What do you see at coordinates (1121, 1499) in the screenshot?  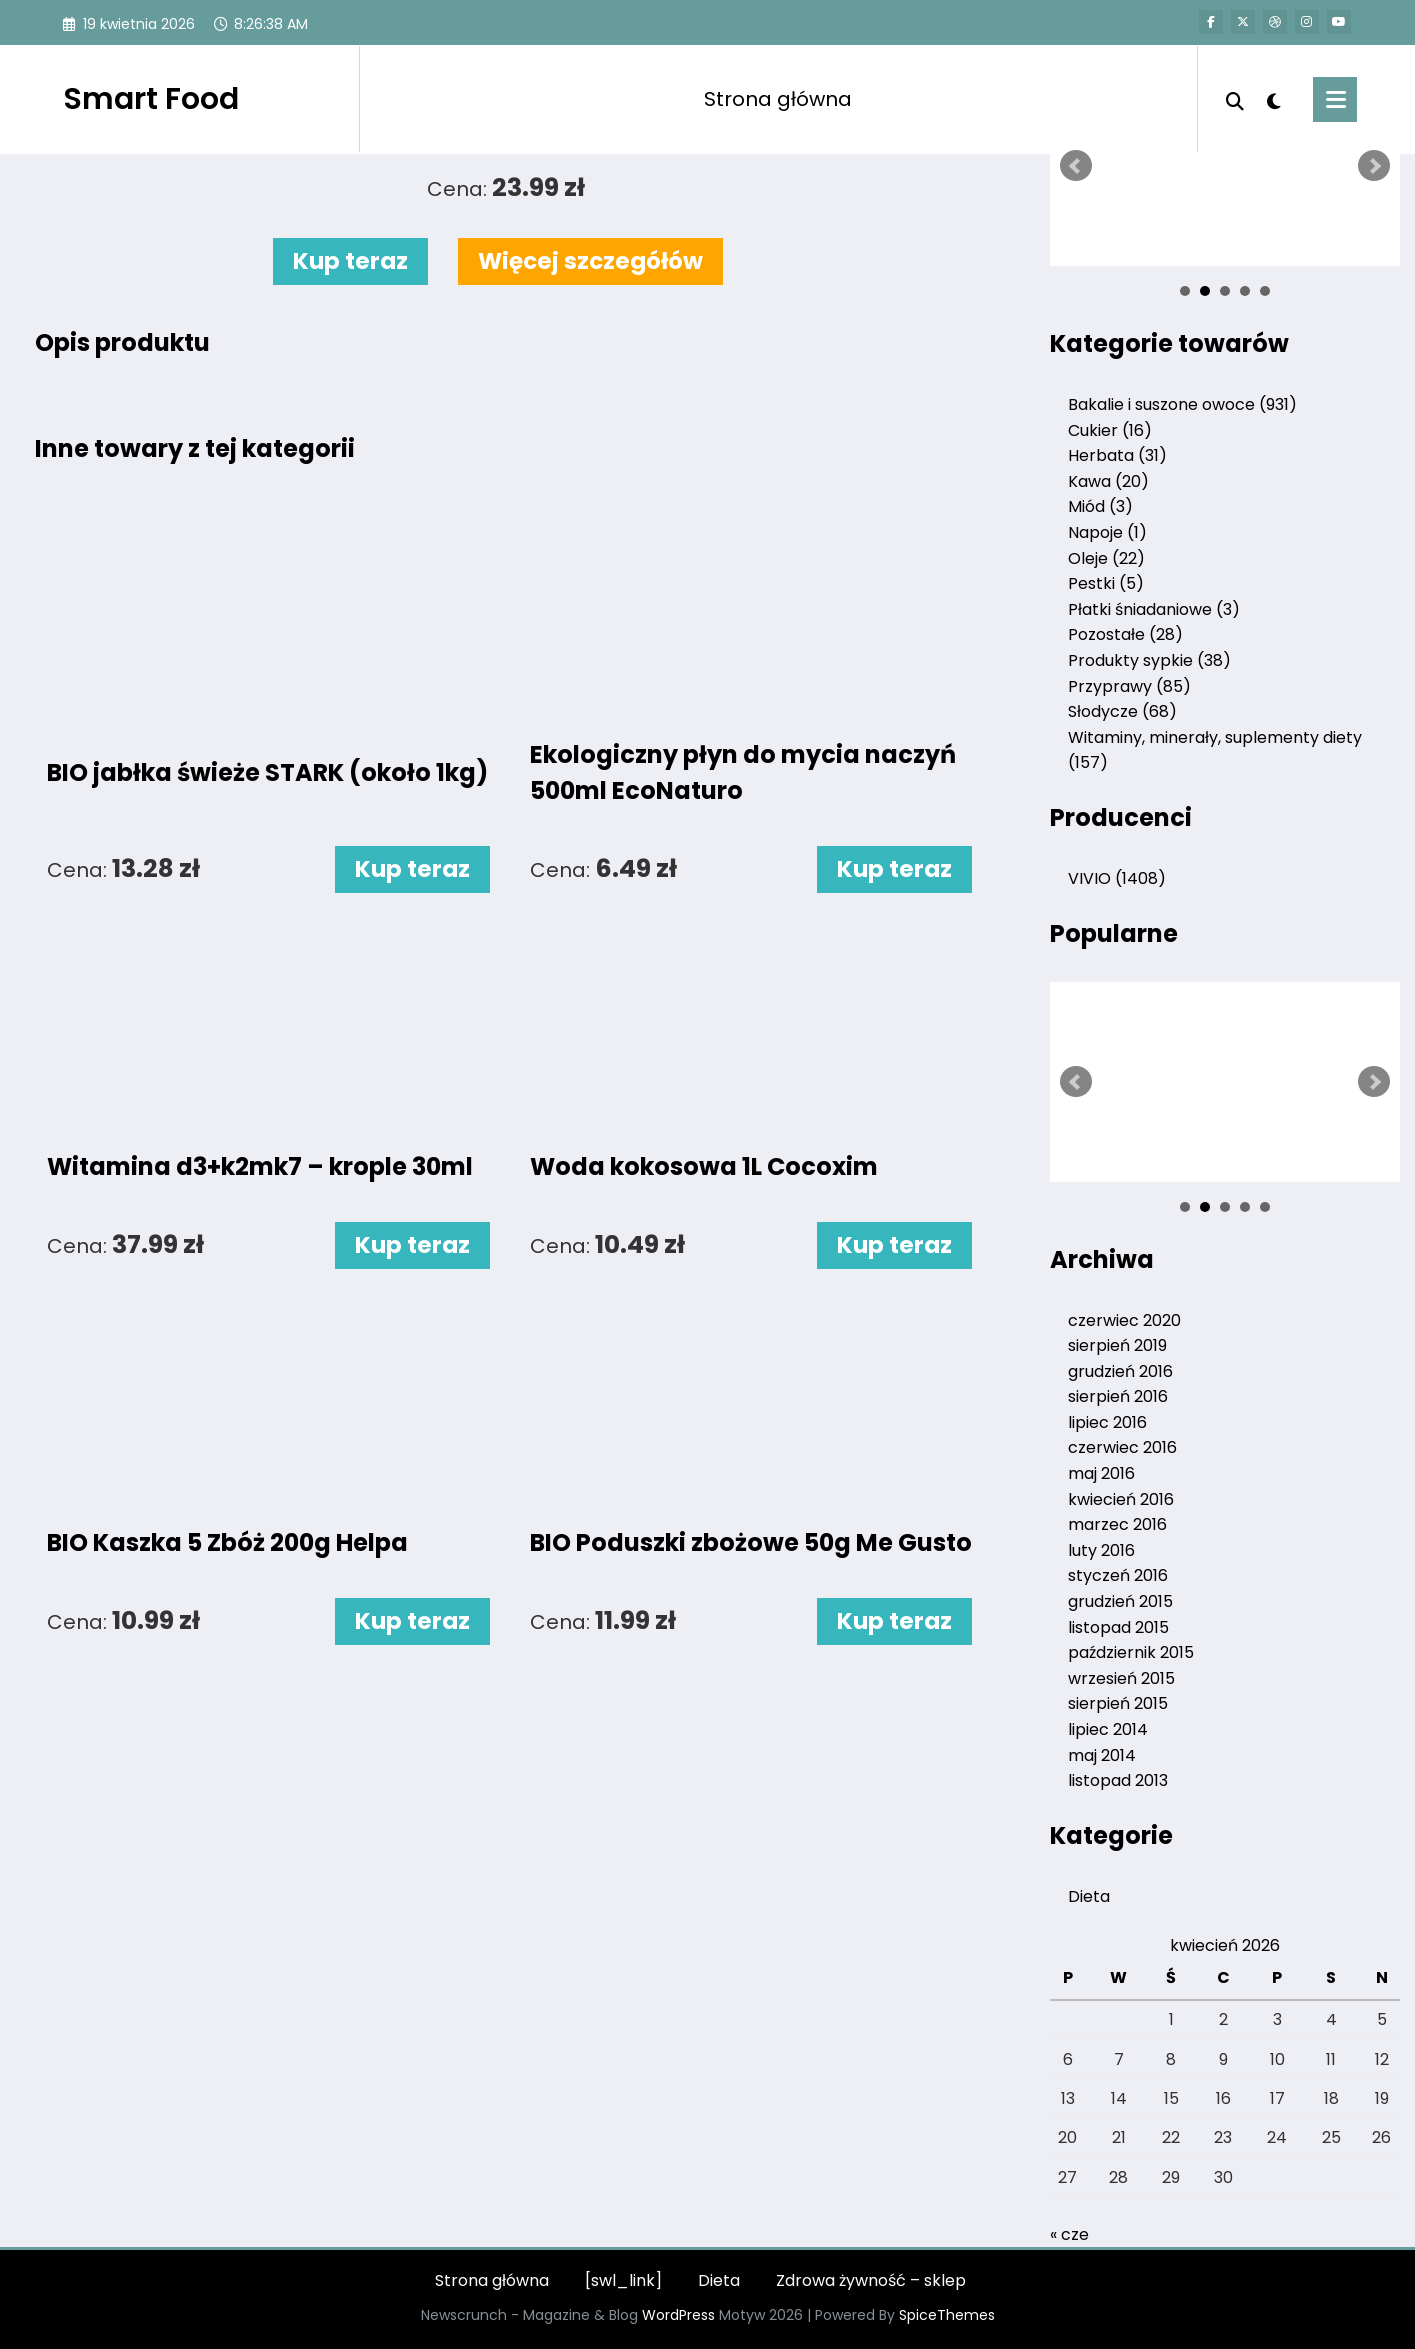 I see `kwiecień 2016` at bounding box center [1121, 1499].